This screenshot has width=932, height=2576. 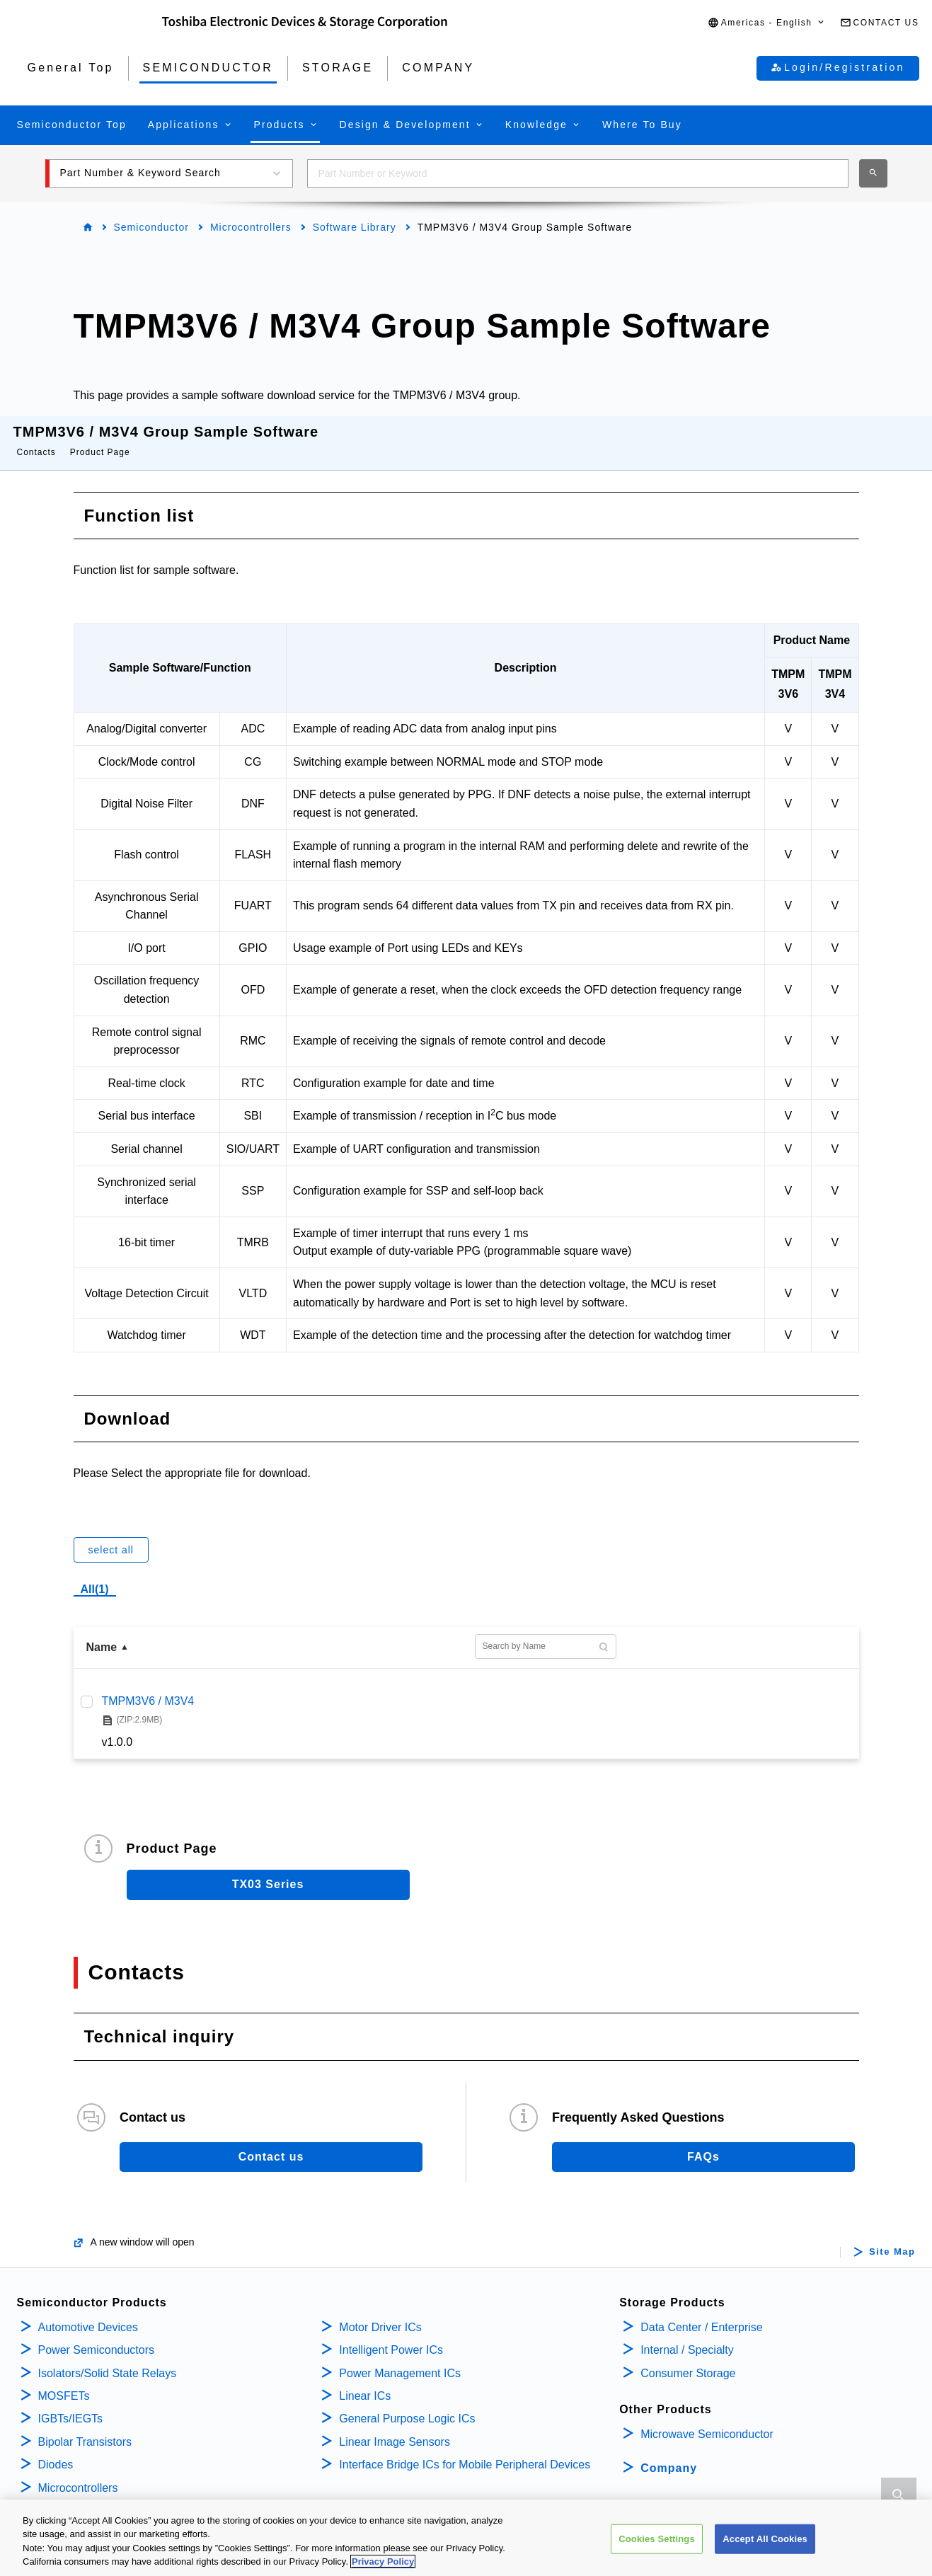 I want to click on Internal / Specialty, so click(x=687, y=2336).